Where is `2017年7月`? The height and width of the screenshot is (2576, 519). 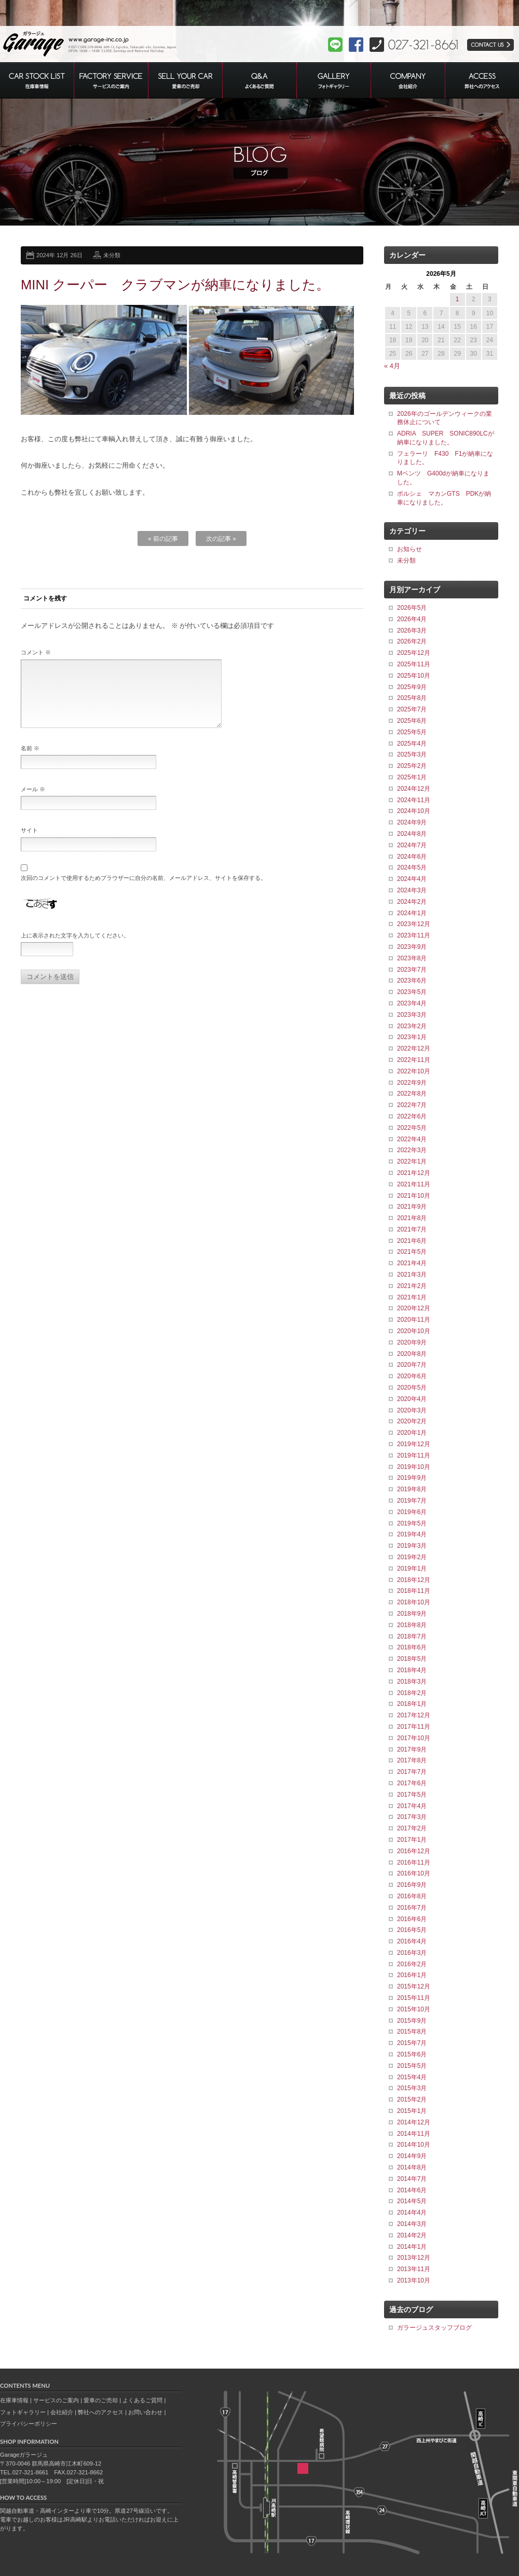
2017年7月 is located at coordinates (412, 1771).